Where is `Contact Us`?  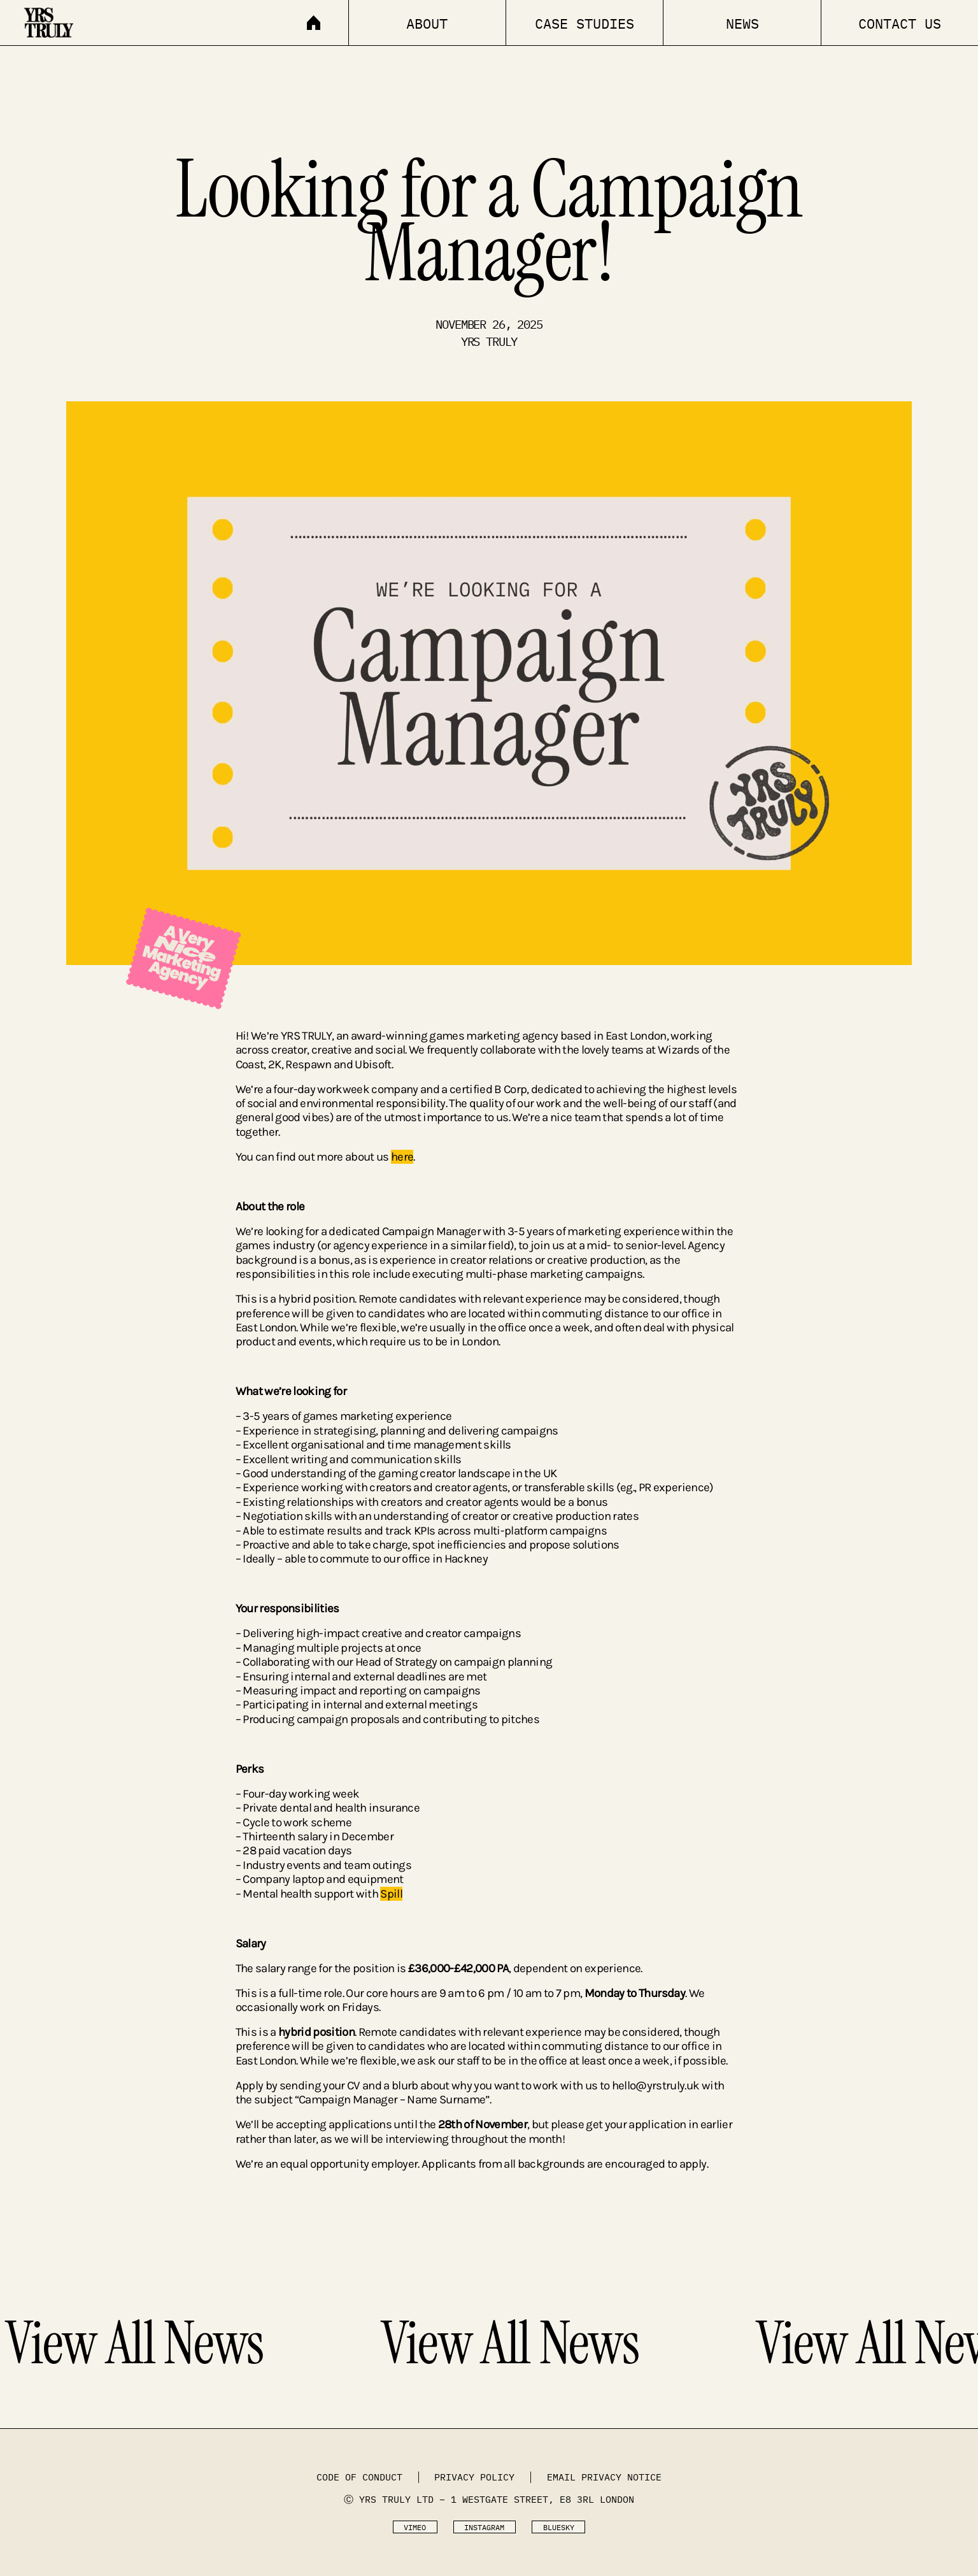 Contact Us is located at coordinates (899, 23).